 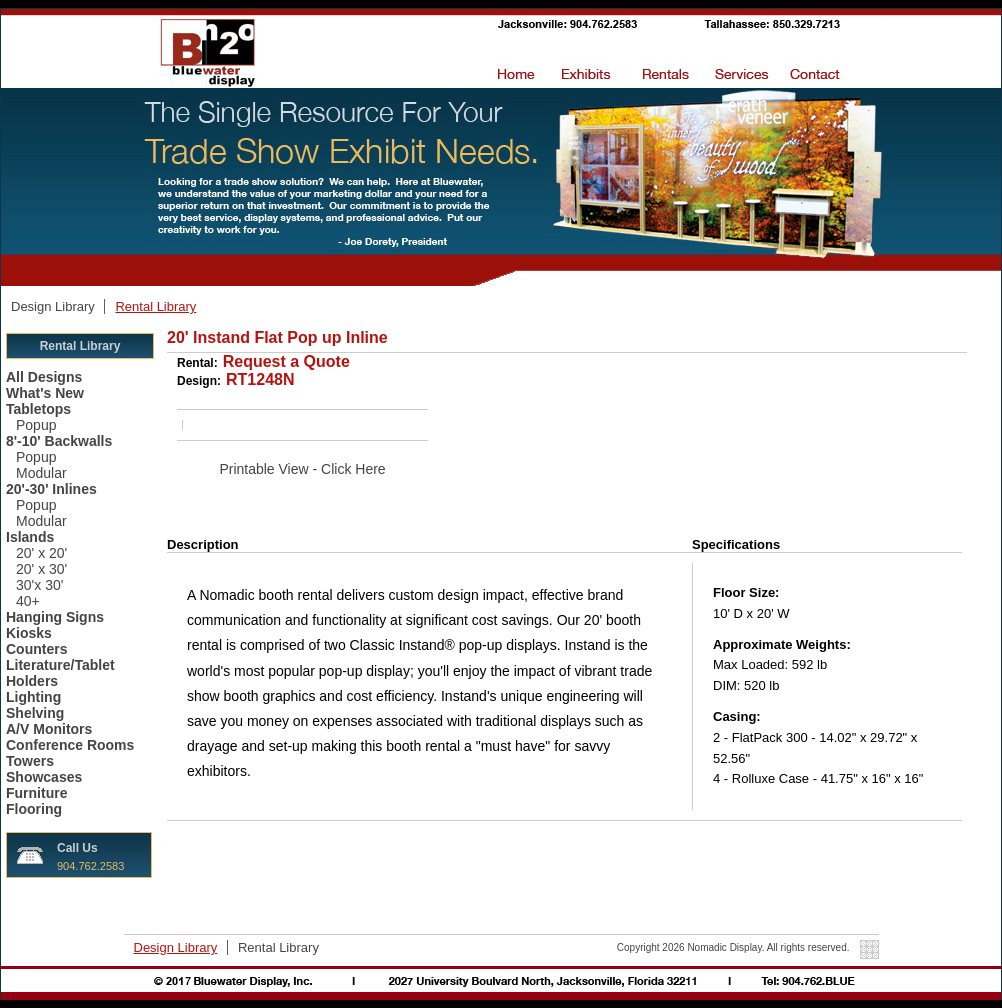 I want to click on A/V Monitors, so click(x=49, y=729).